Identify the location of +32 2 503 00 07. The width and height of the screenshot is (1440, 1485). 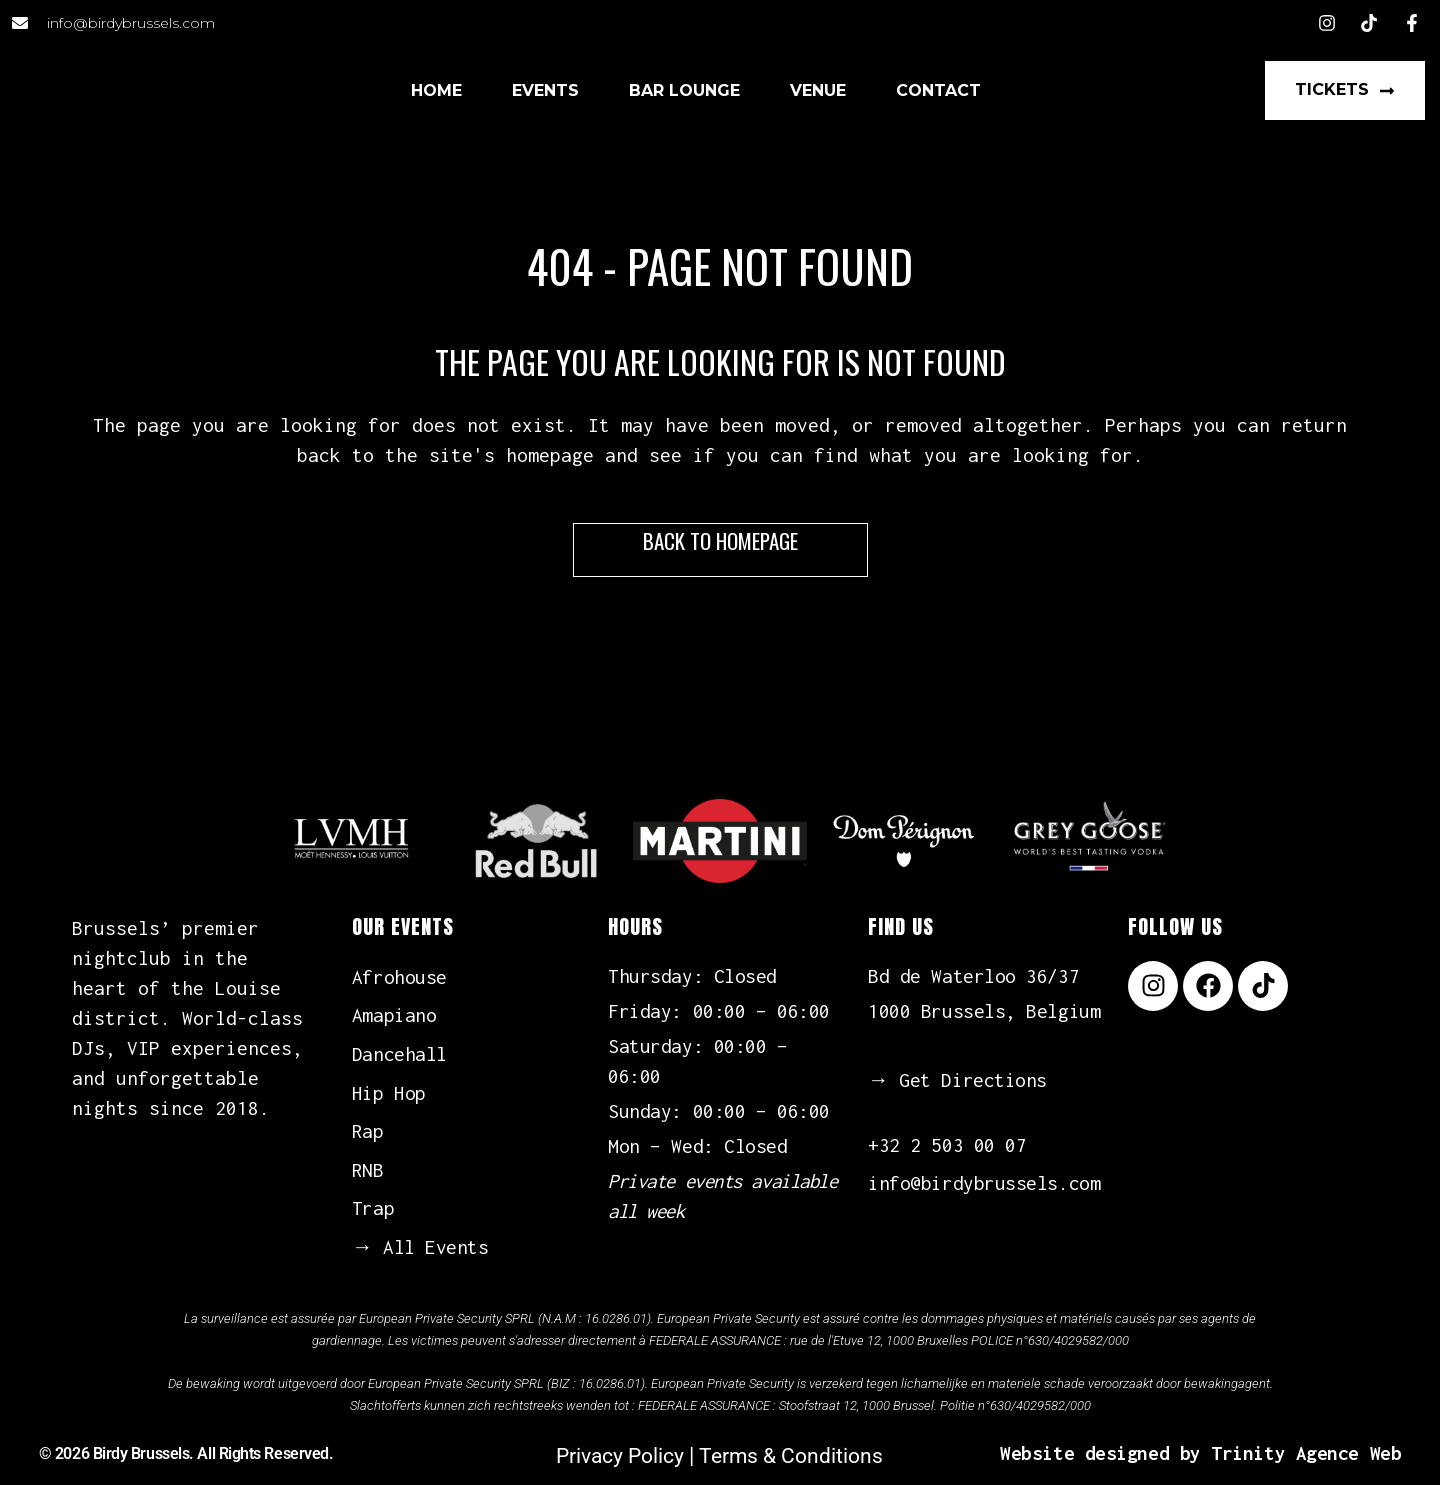
(947, 1145).